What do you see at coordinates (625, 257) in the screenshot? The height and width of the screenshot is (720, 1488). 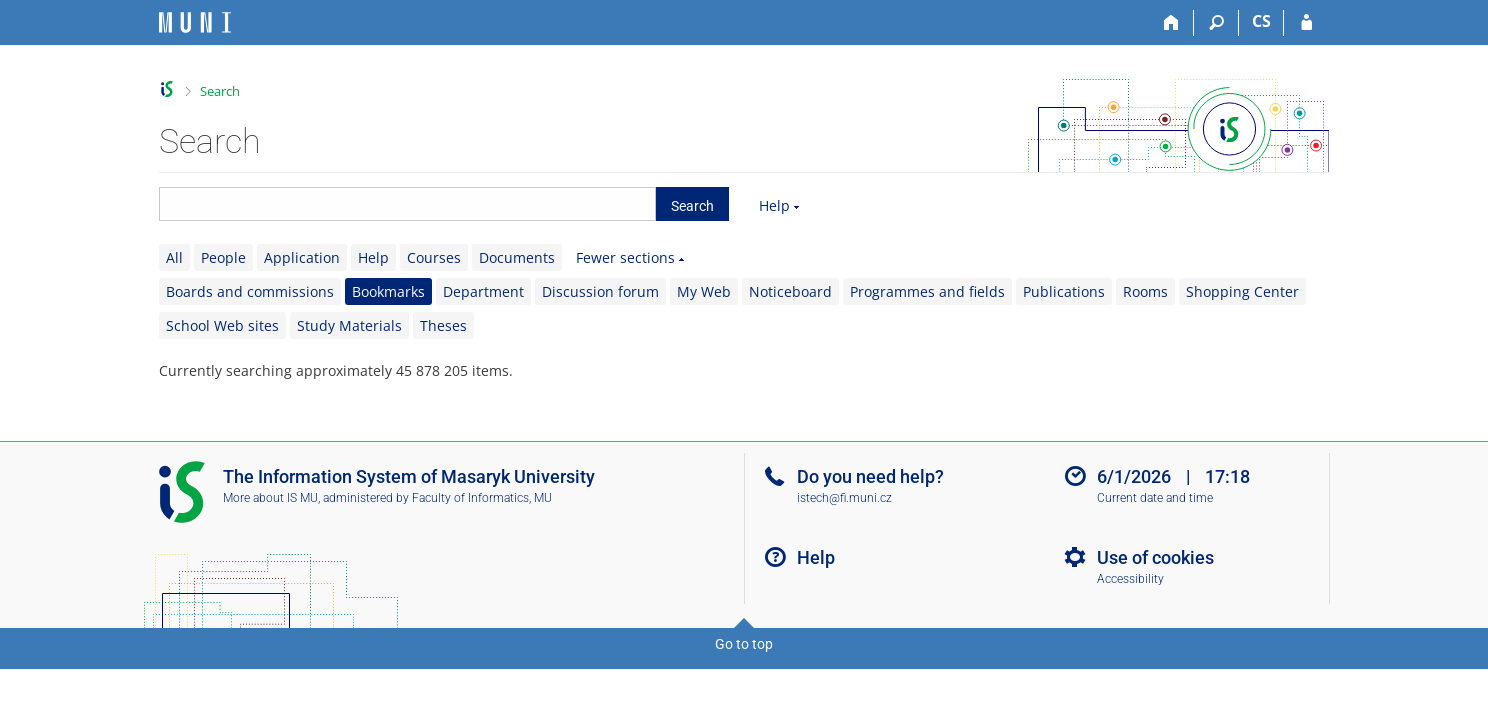 I see `Fewer sections` at bounding box center [625, 257].